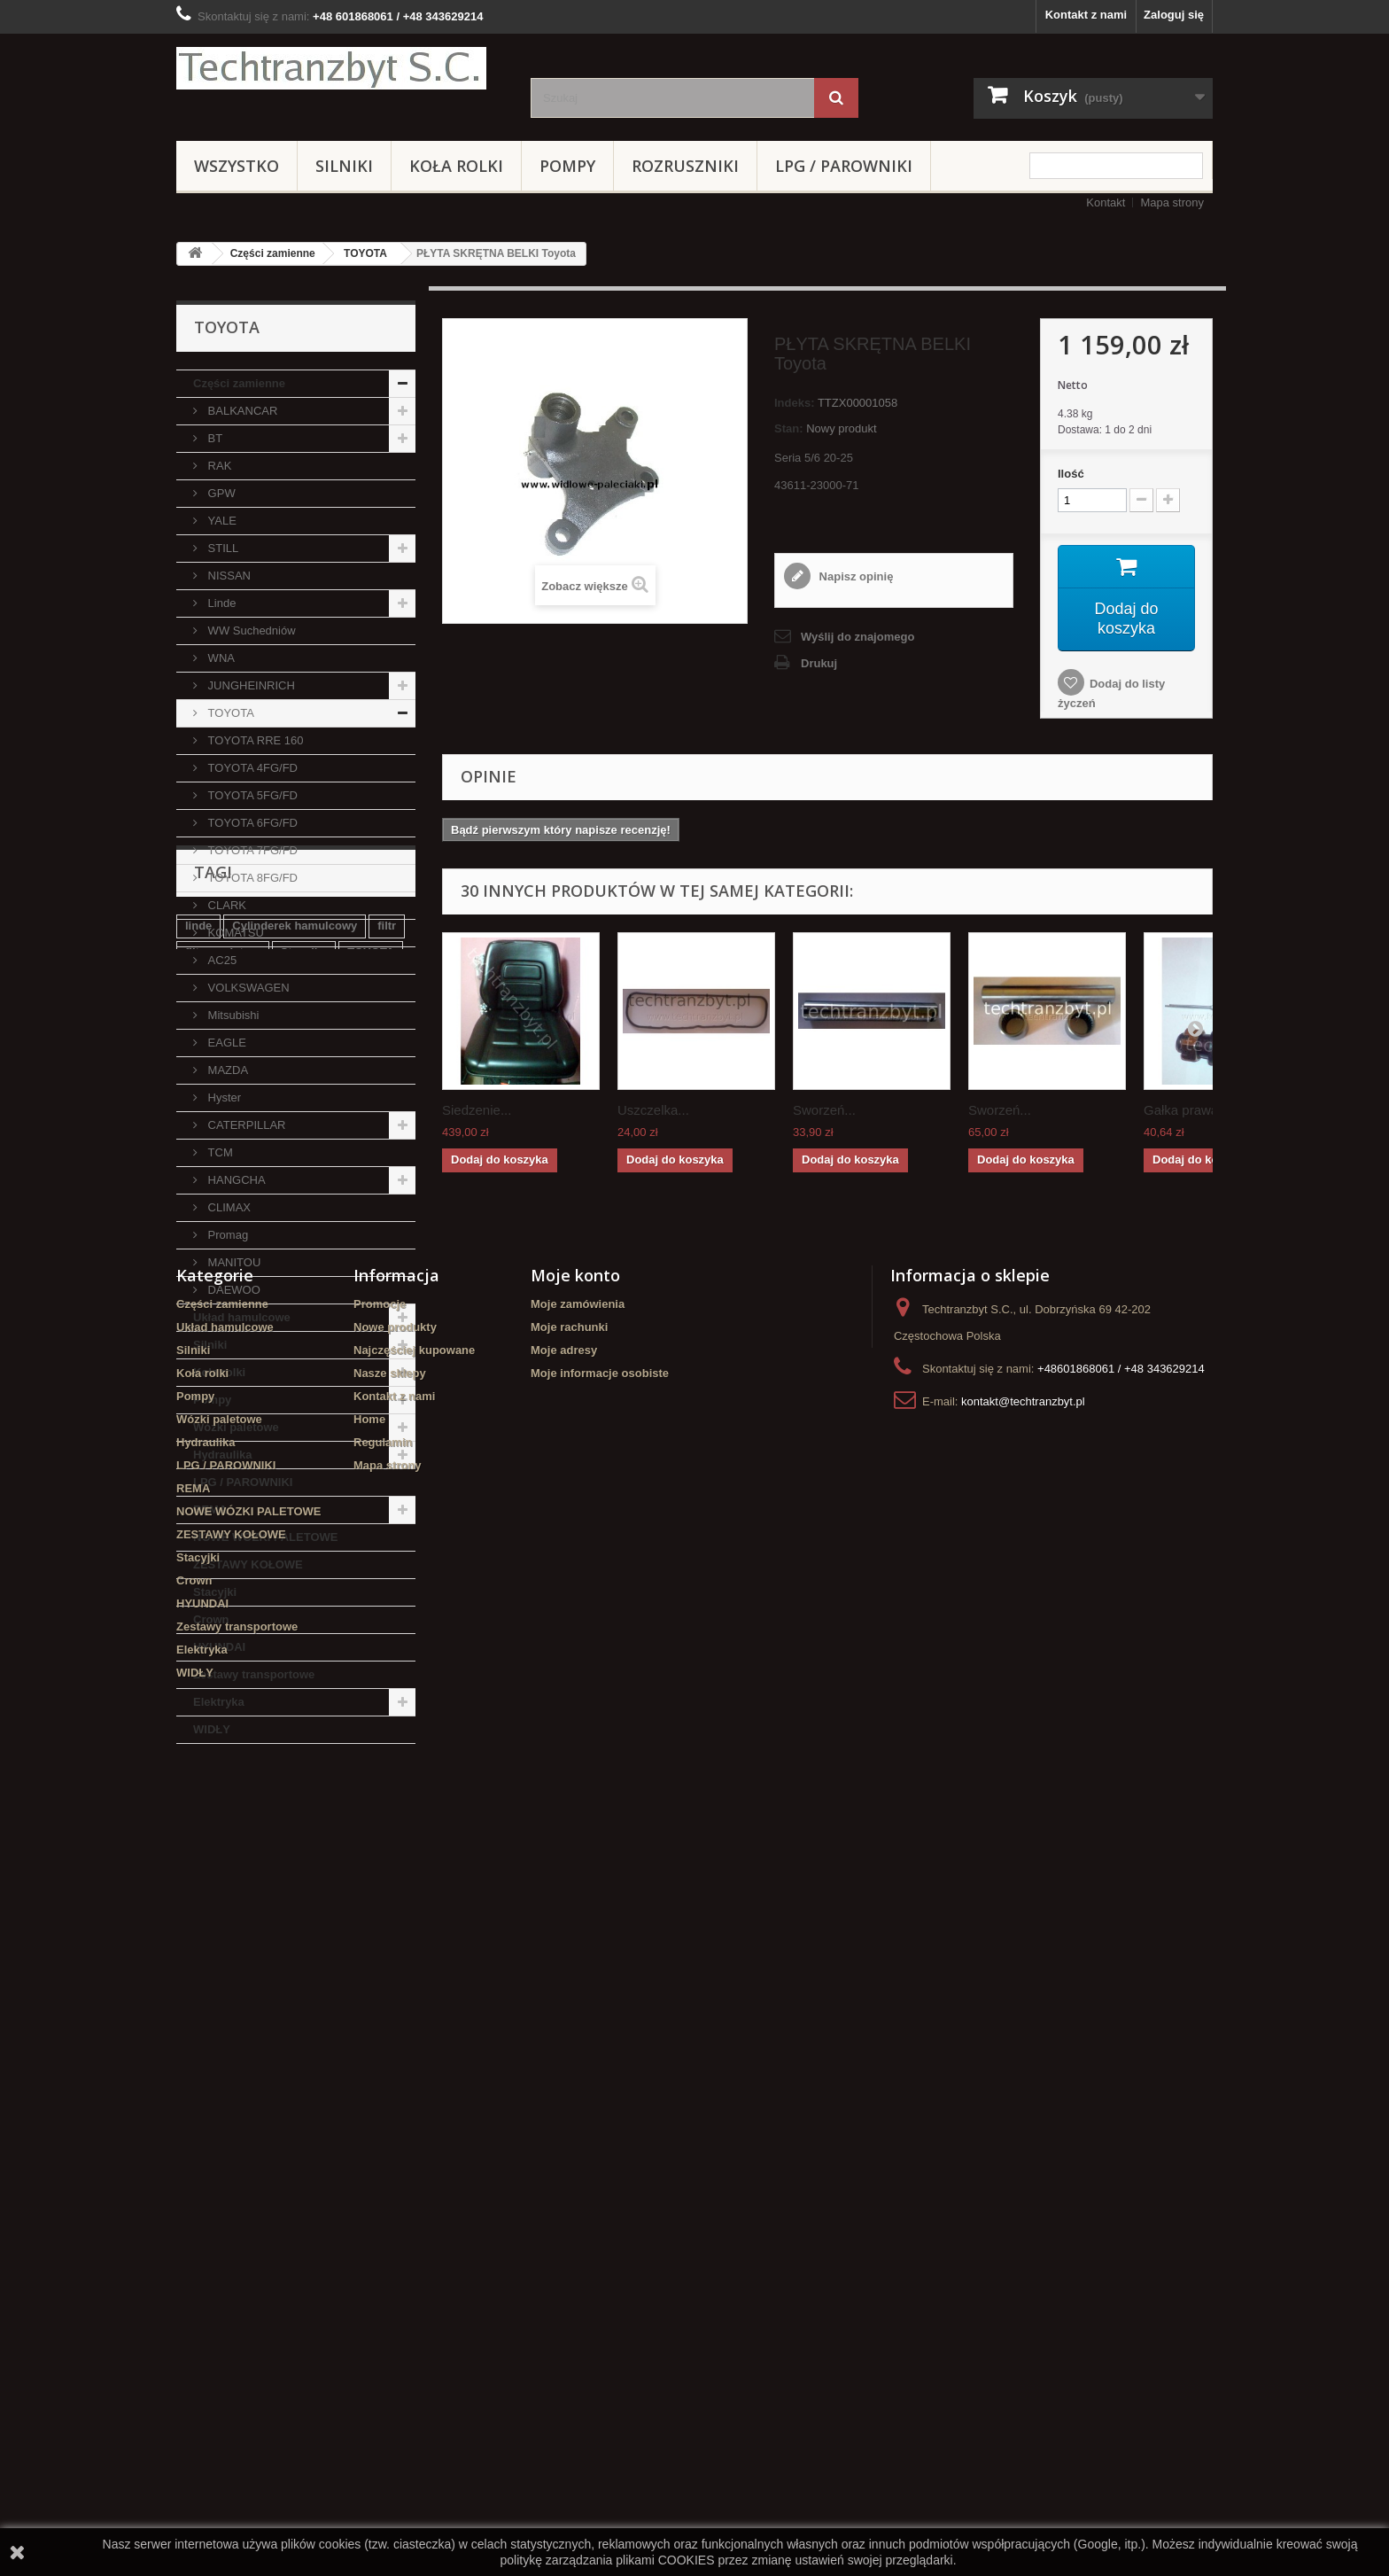 The width and height of the screenshot is (1389, 2576). I want to click on Gałka prawa..., so click(1187, 1109).